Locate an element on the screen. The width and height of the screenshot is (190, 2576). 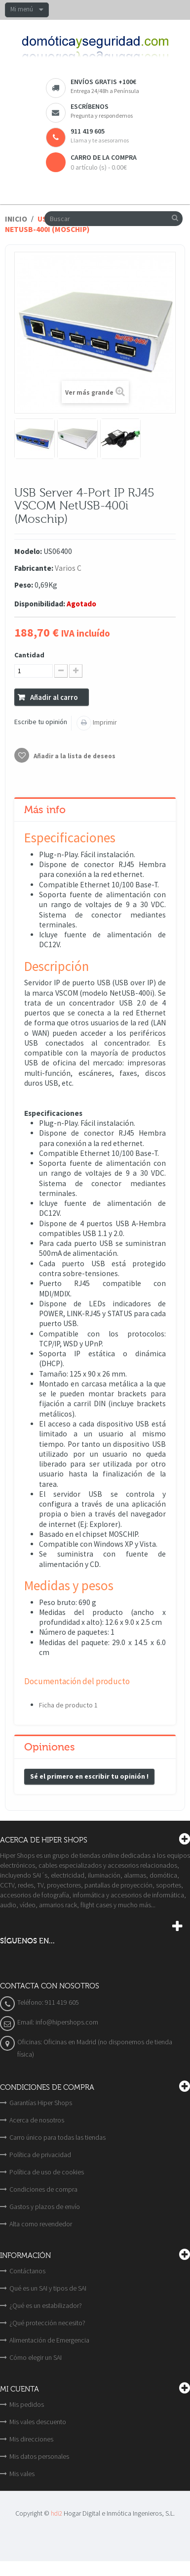
Mis pedidos is located at coordinates (26, 2404).